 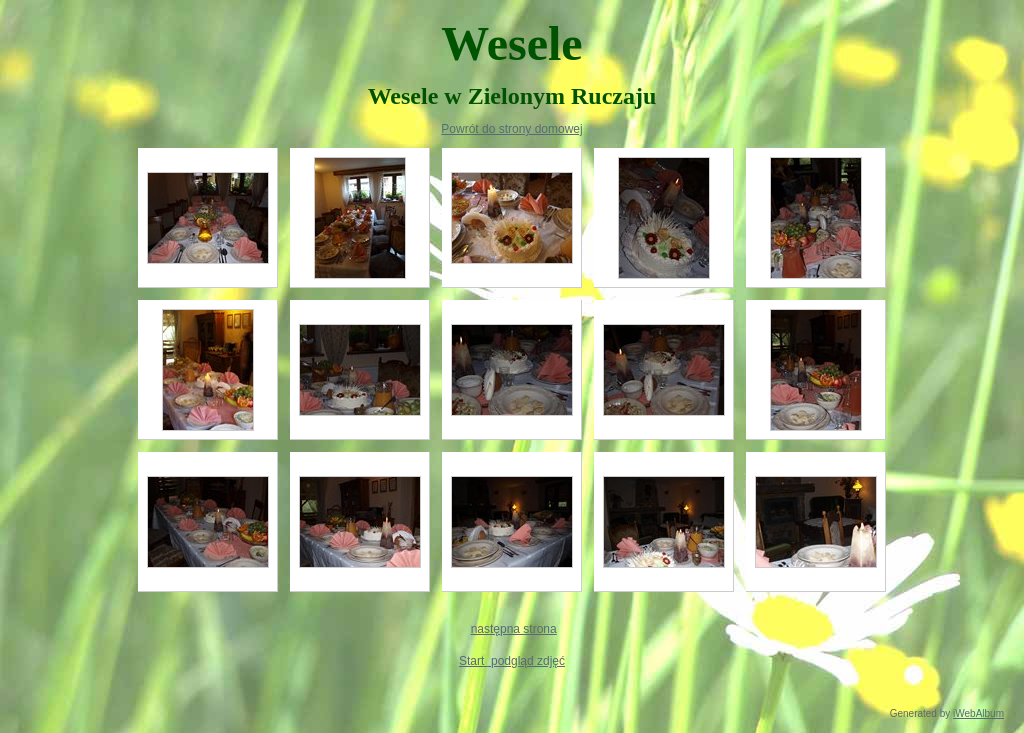 What do you see at coordinates (511, 129) in the screenshot?
I see `Powrót do strony domowej` at bounding box center [511, 129].